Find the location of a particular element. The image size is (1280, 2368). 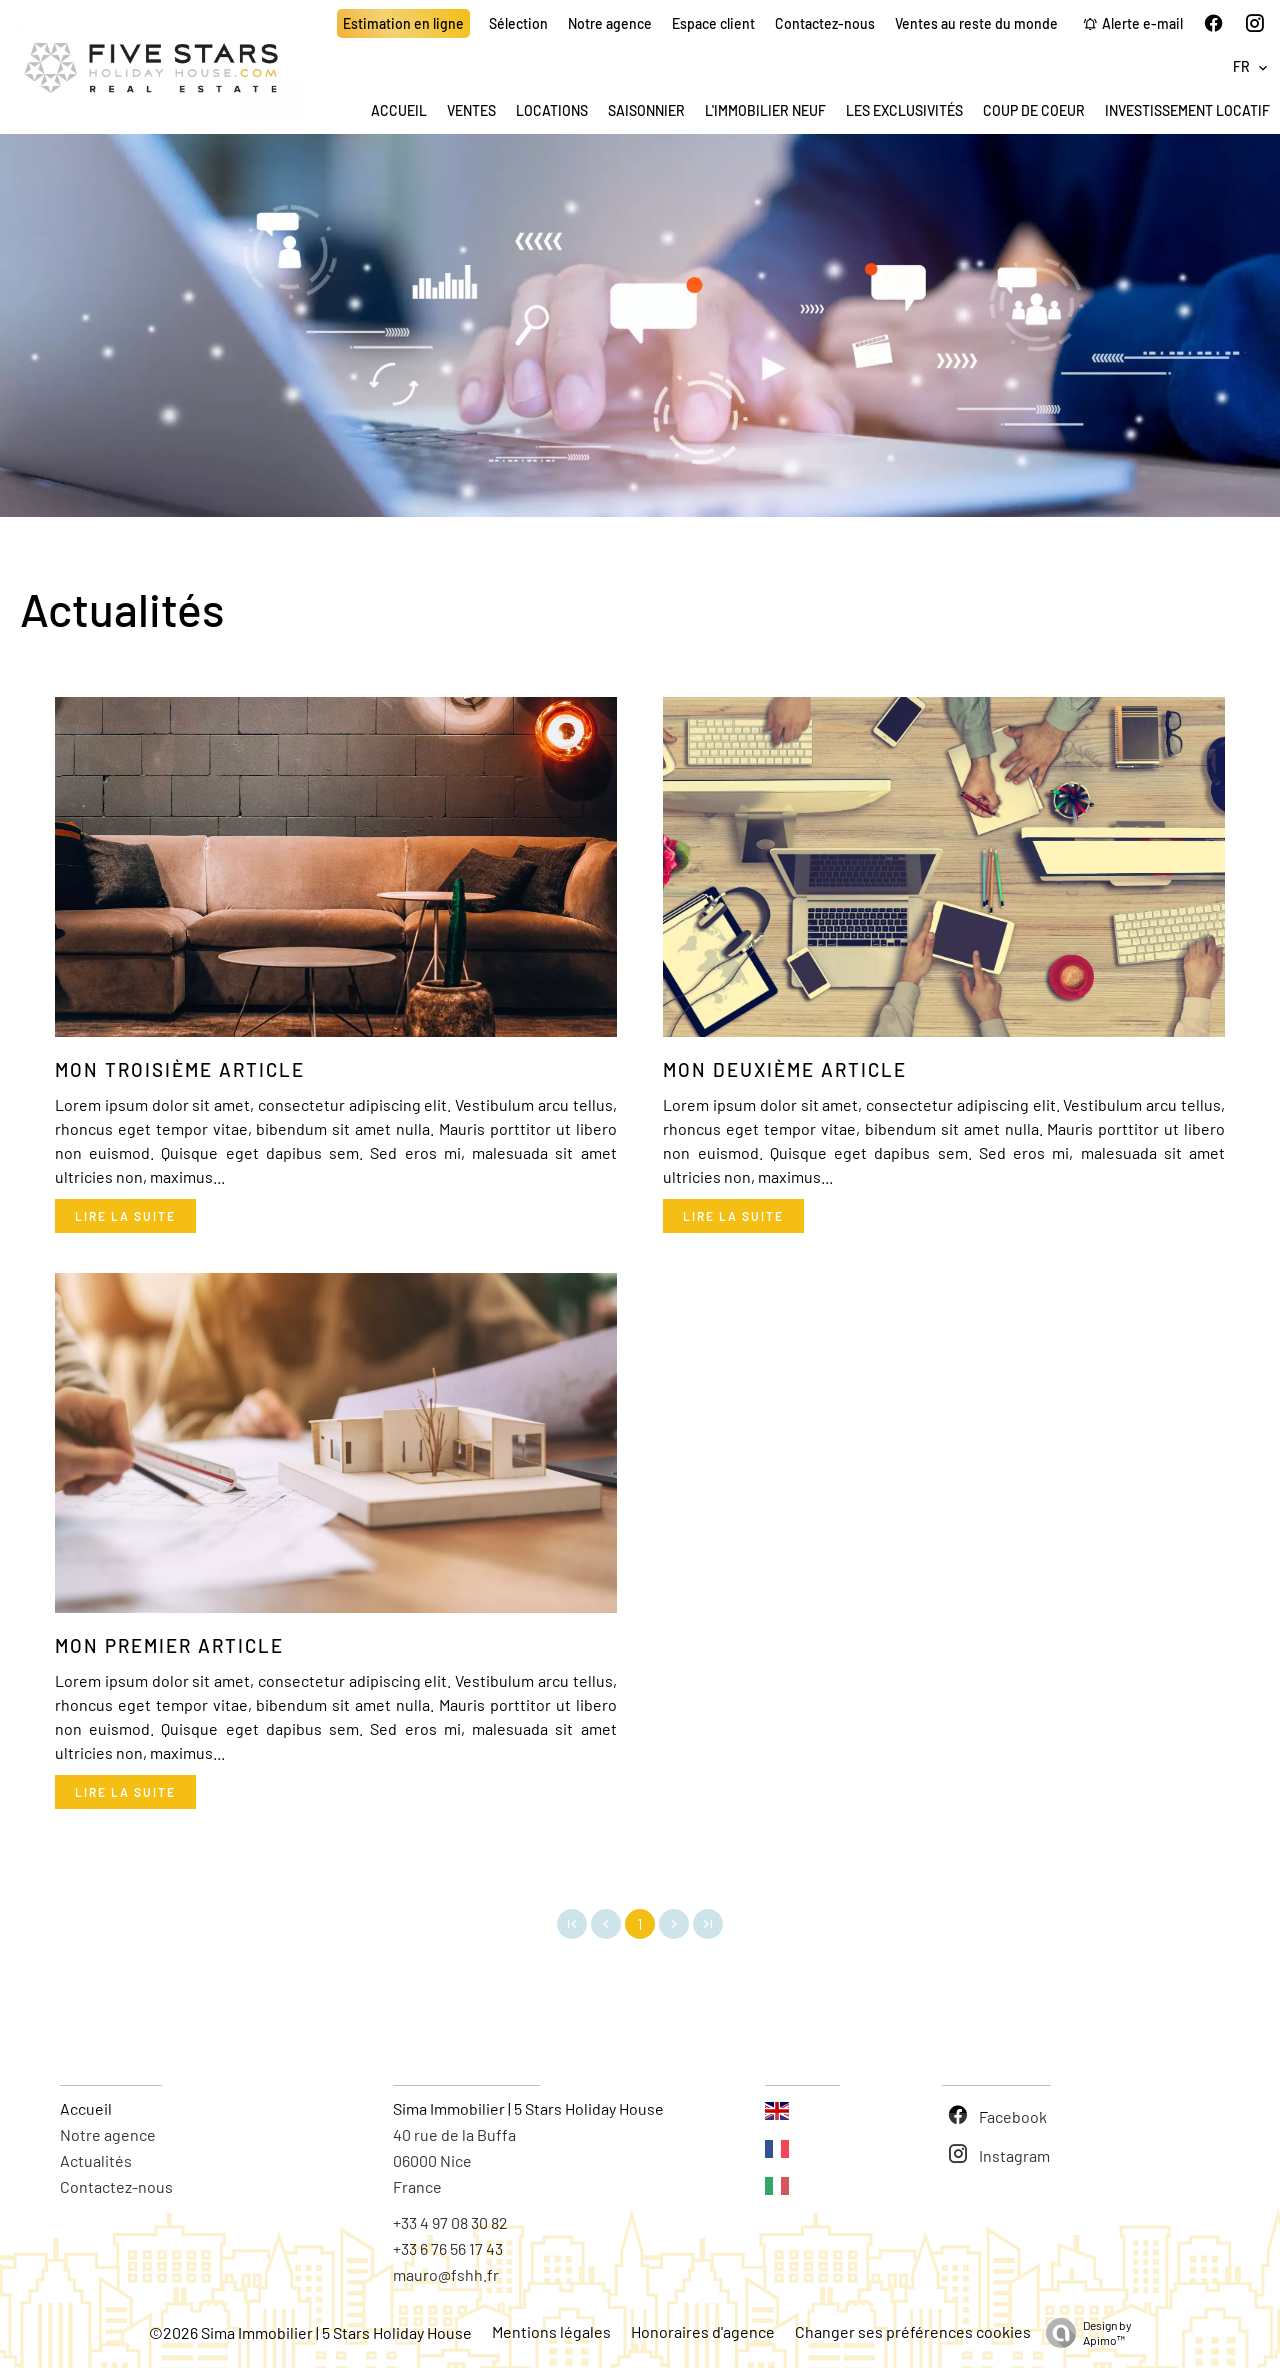

Sima Immobilier | 5 Stars Holiday House is located at coordinates (528, 2108).